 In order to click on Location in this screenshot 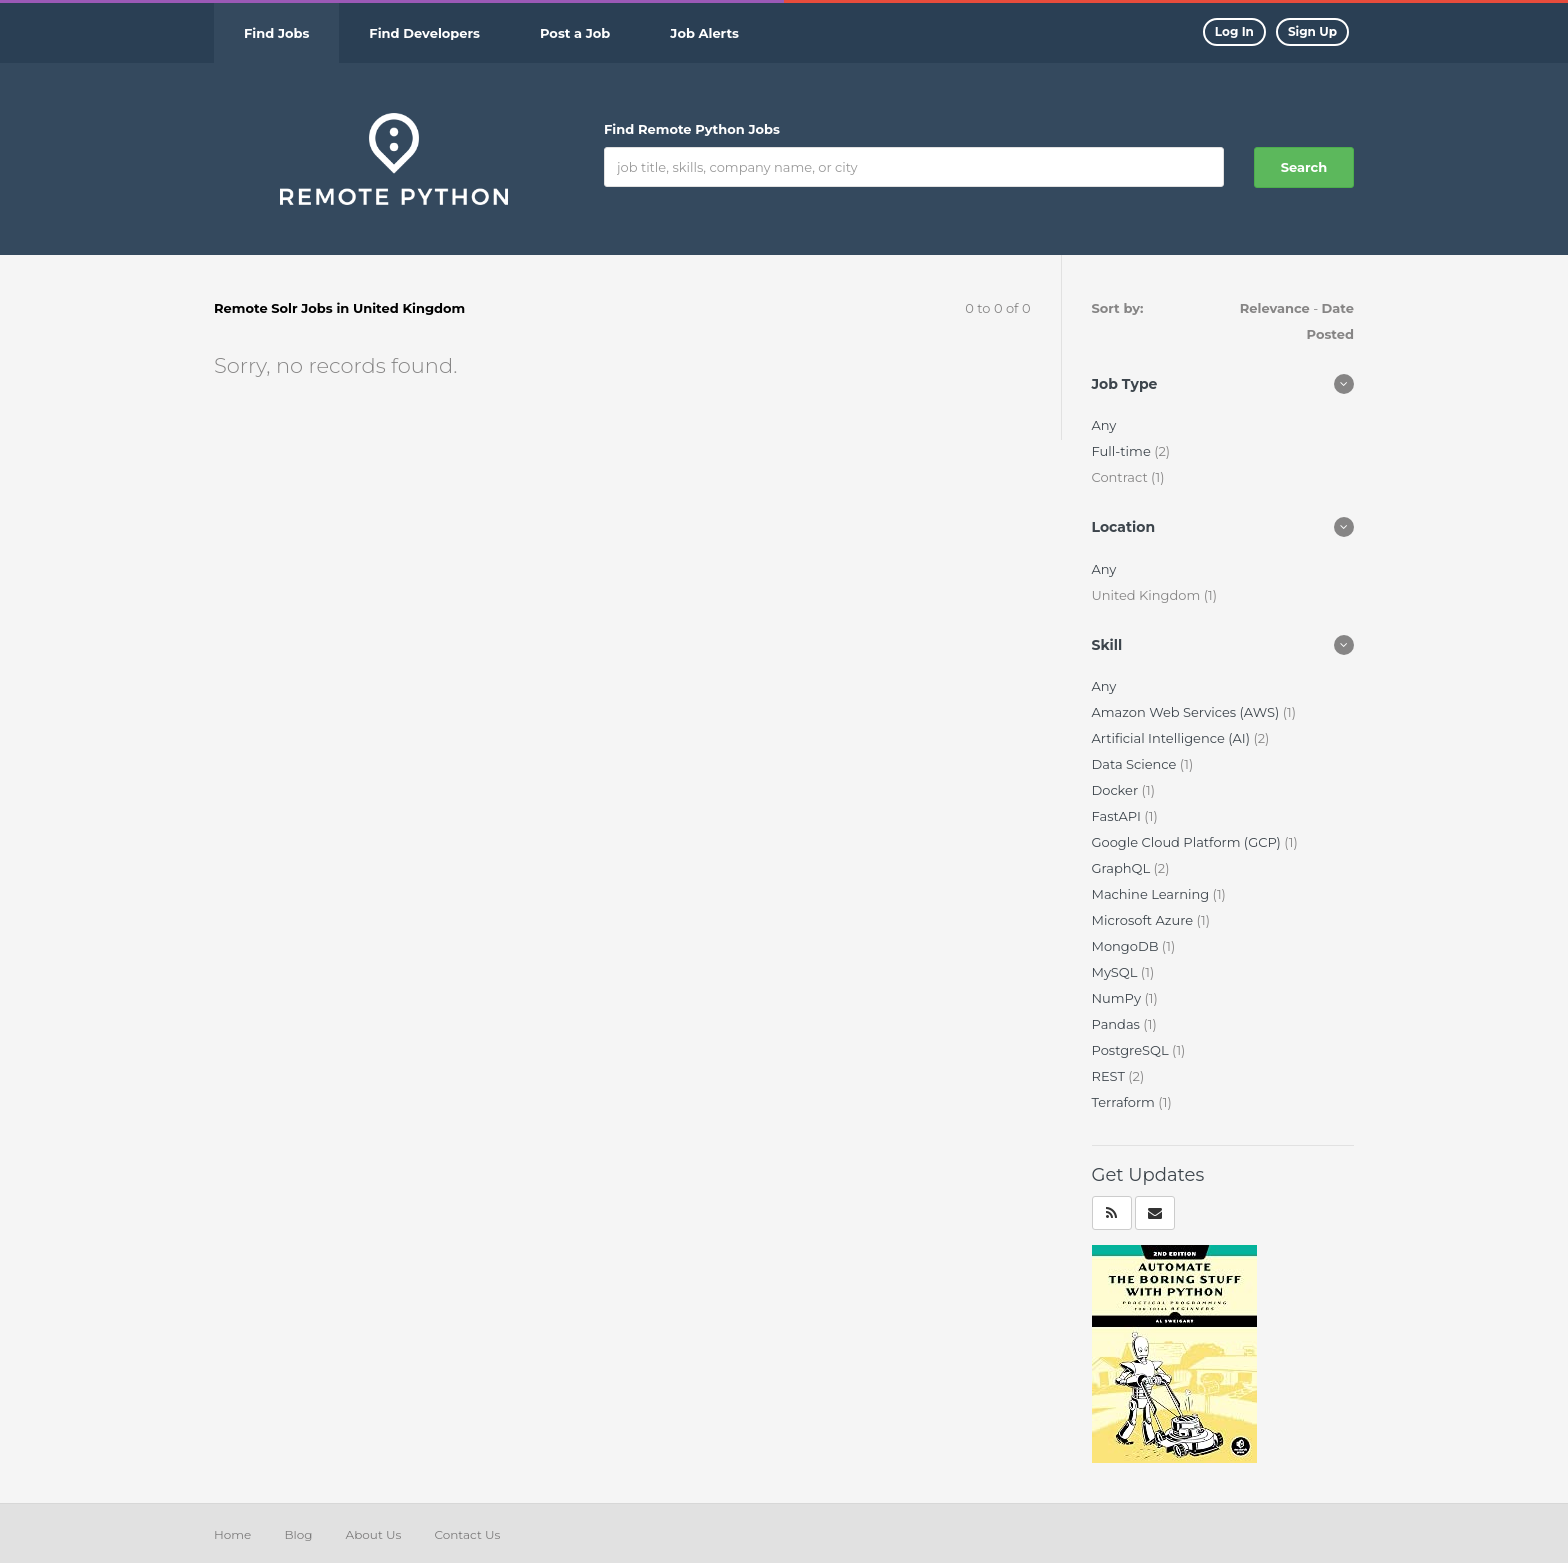, I will do `click(1124, 527)`.